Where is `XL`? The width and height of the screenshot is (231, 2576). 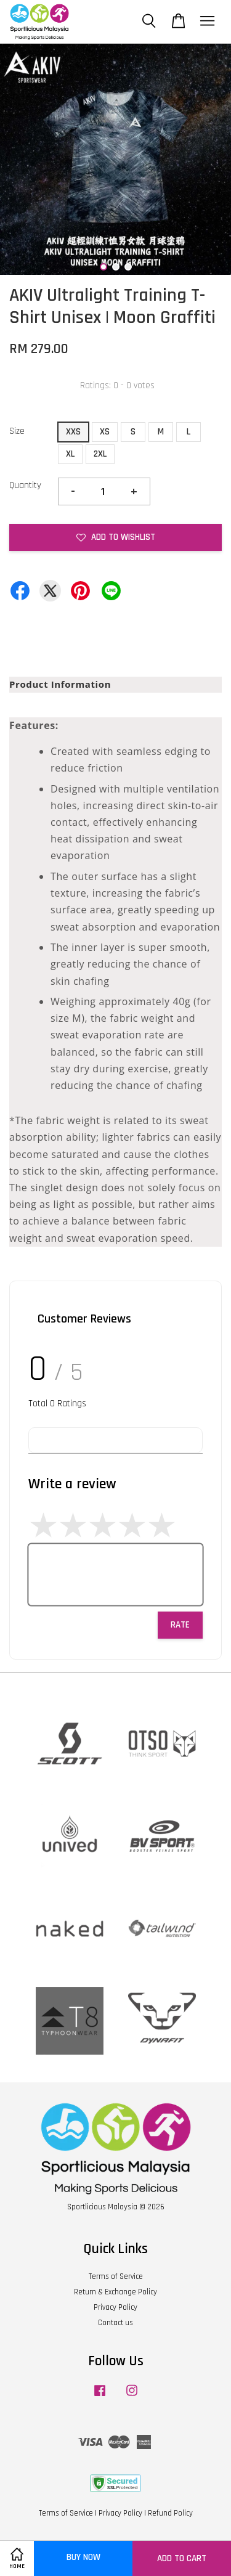
XL is located at coordinates (70, 454).